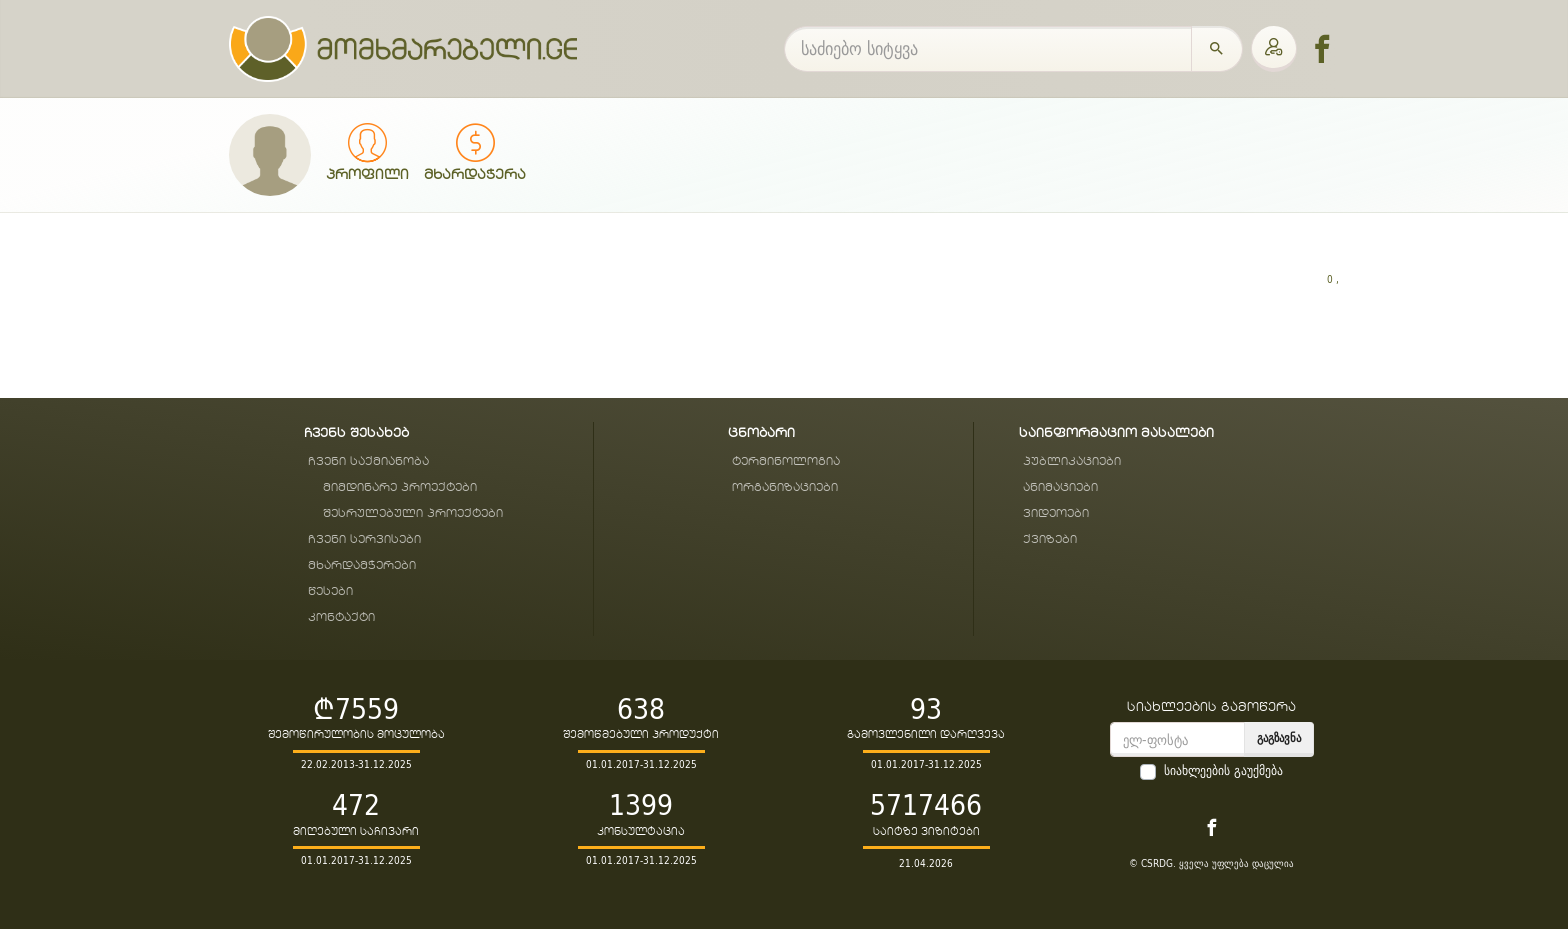  Describe the element at coordinates (1223, 771) in the screenshot. I see `სიახლეების გაუქმება` at that location.